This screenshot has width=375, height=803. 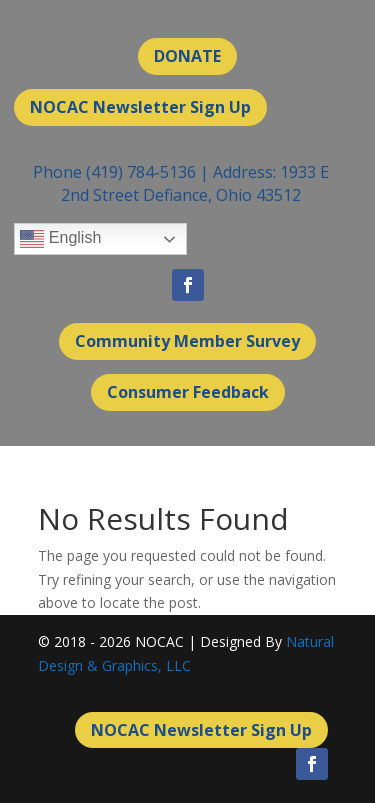 I want to click on Community Member Survey, so click(x=187, y=341).